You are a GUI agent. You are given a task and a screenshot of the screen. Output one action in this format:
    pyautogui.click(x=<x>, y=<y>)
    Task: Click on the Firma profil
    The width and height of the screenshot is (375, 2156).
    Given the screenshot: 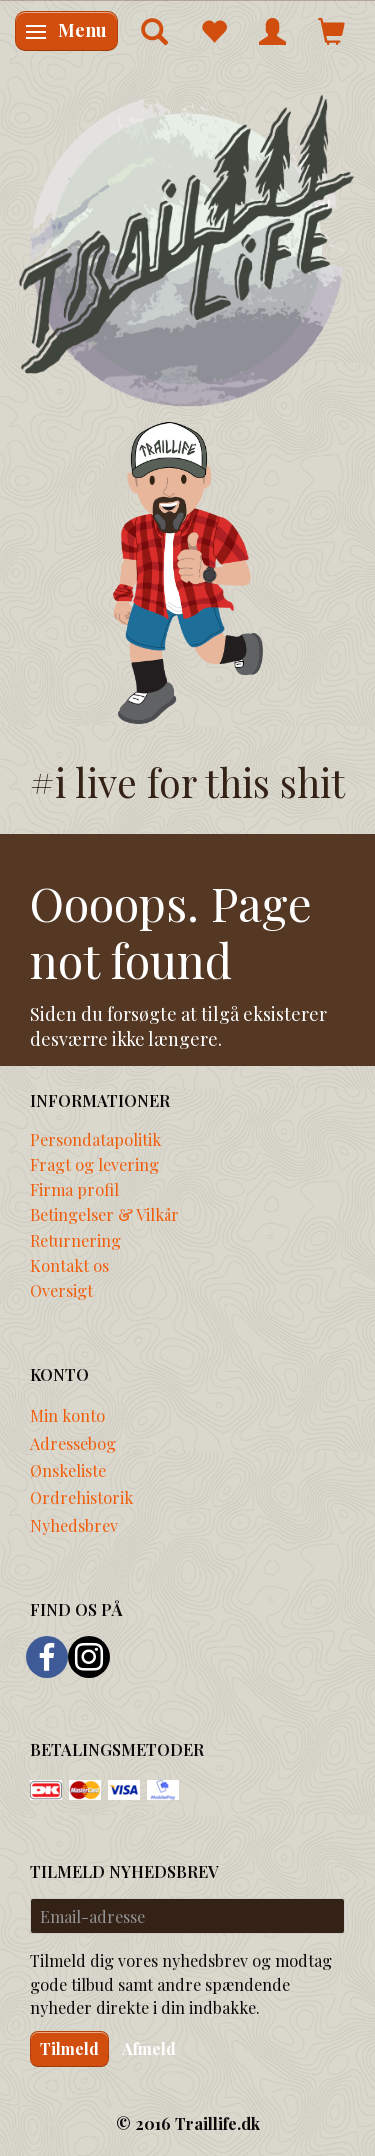 What is the action you would take?
    pyautogui.click(x=74, y=1189)
    